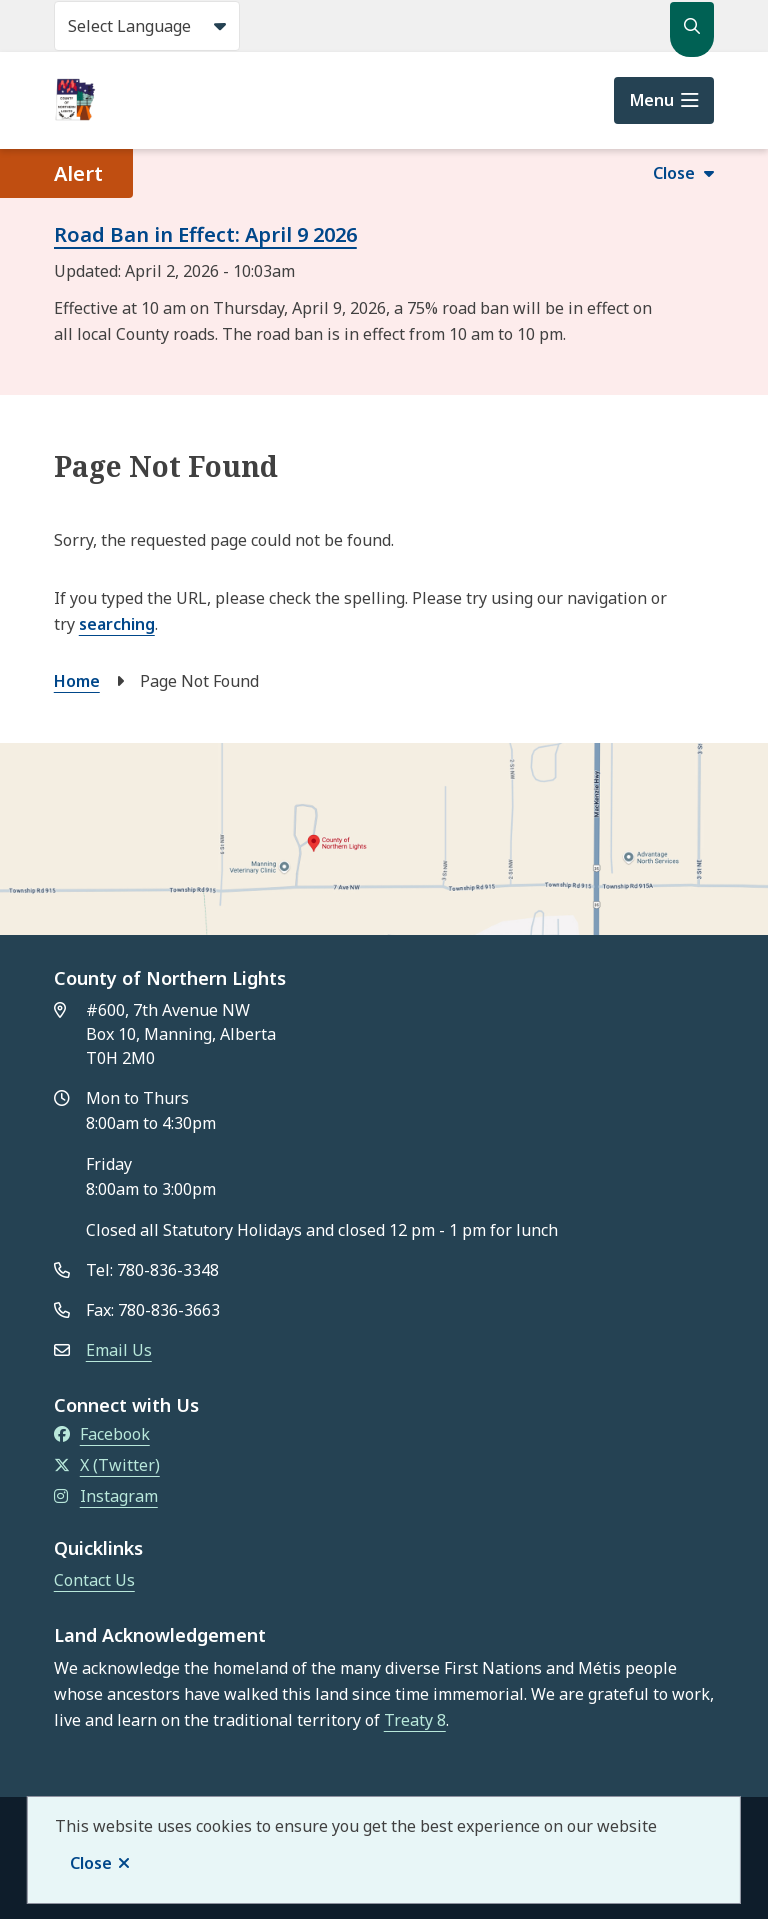 The width and height of the screenshot is (768, 1920). What do you see at coordinates (77, 681) in the screenshot?
I see `Home` at bounding box center [77, 681].